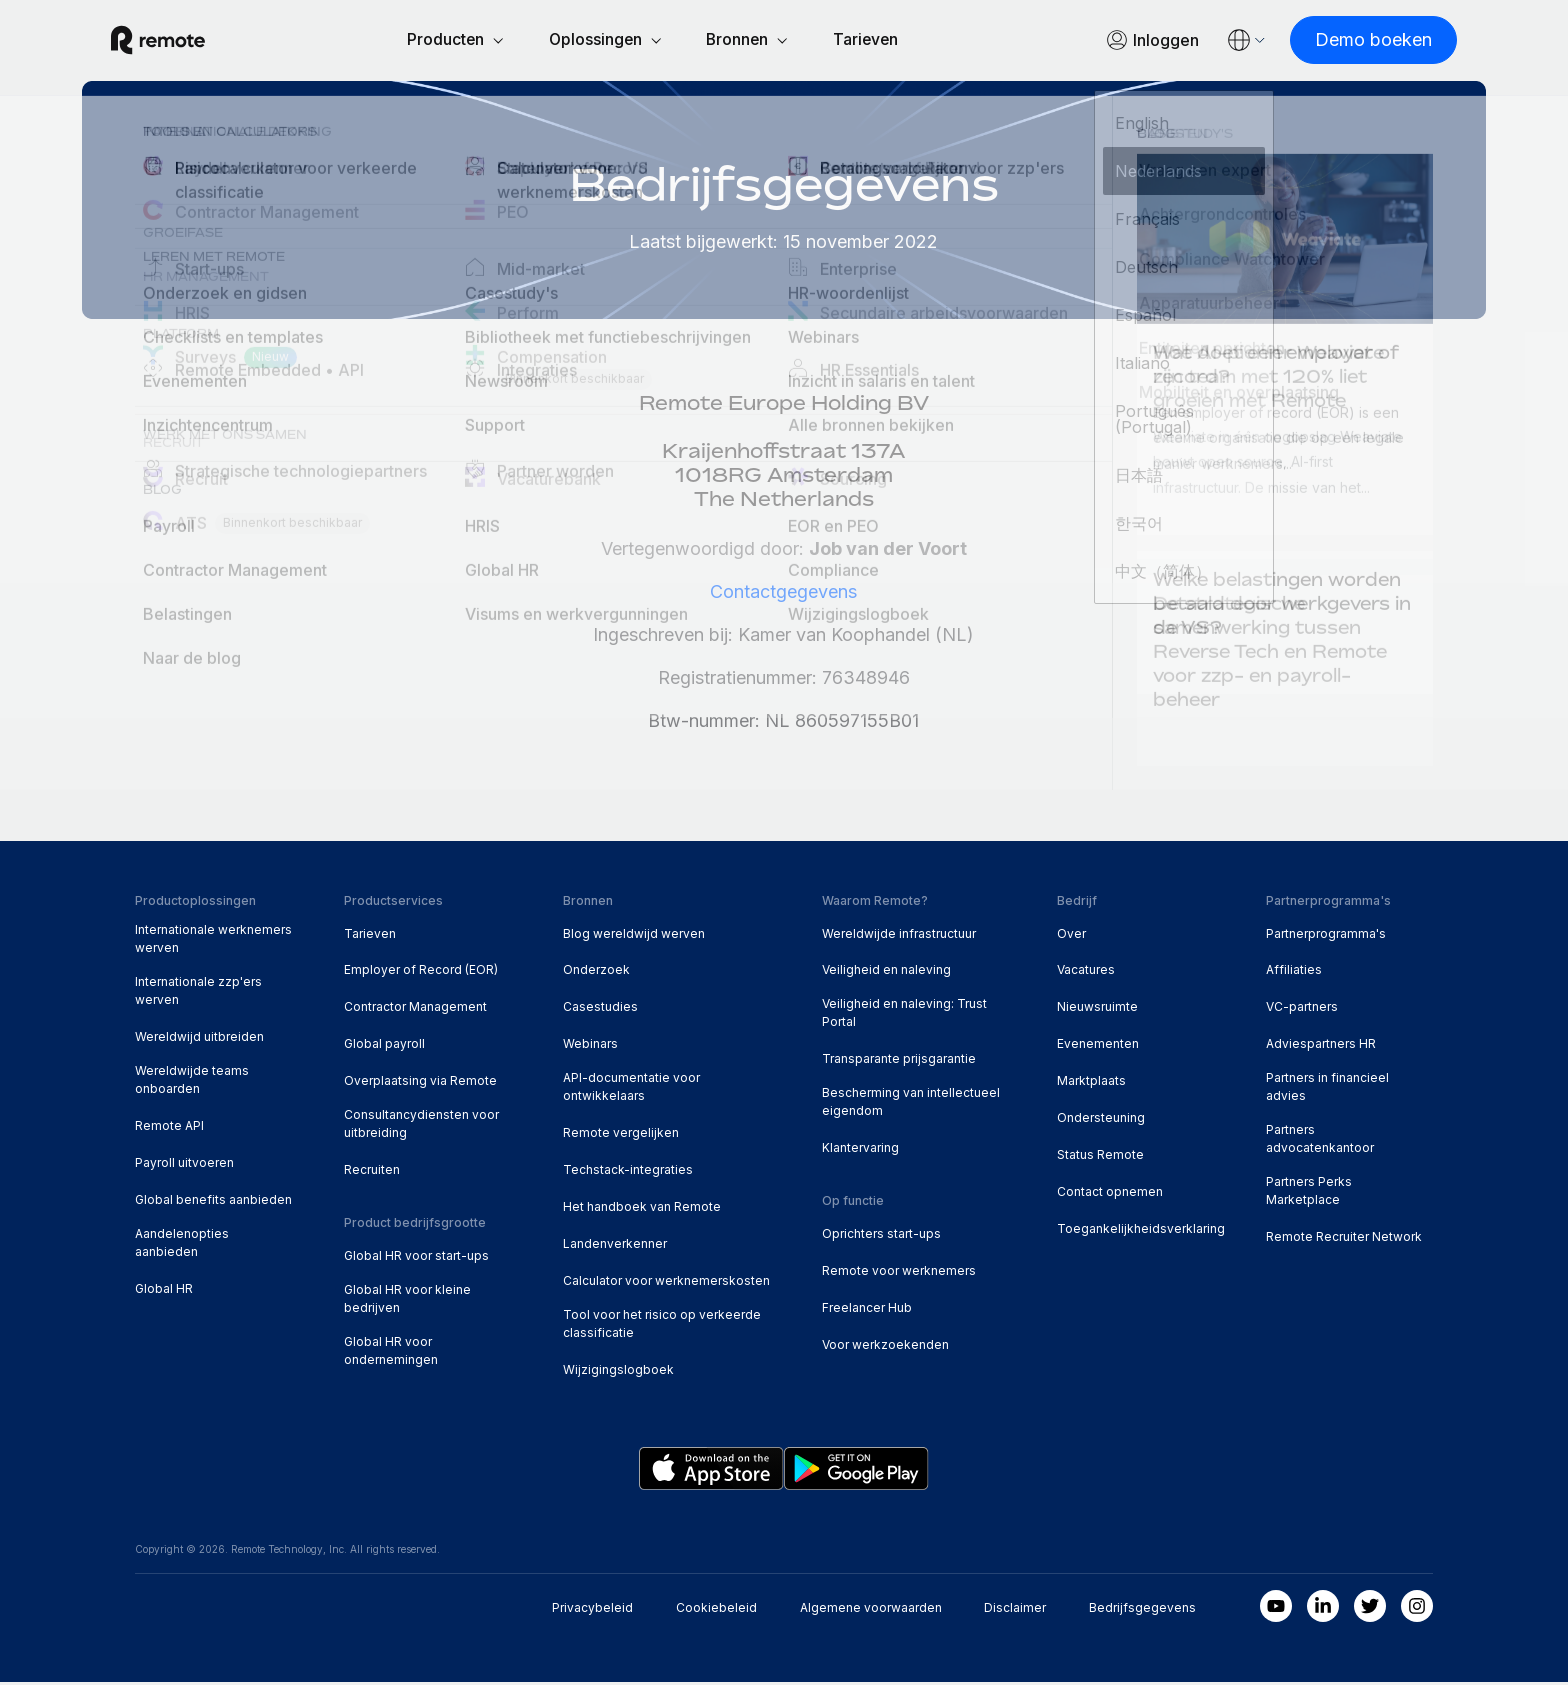  What do you see at coordinates (899, 936) in the screenshot?
I see `Wereldwijde infrastructuur [menuitem]` at bounding box center [899, 936].